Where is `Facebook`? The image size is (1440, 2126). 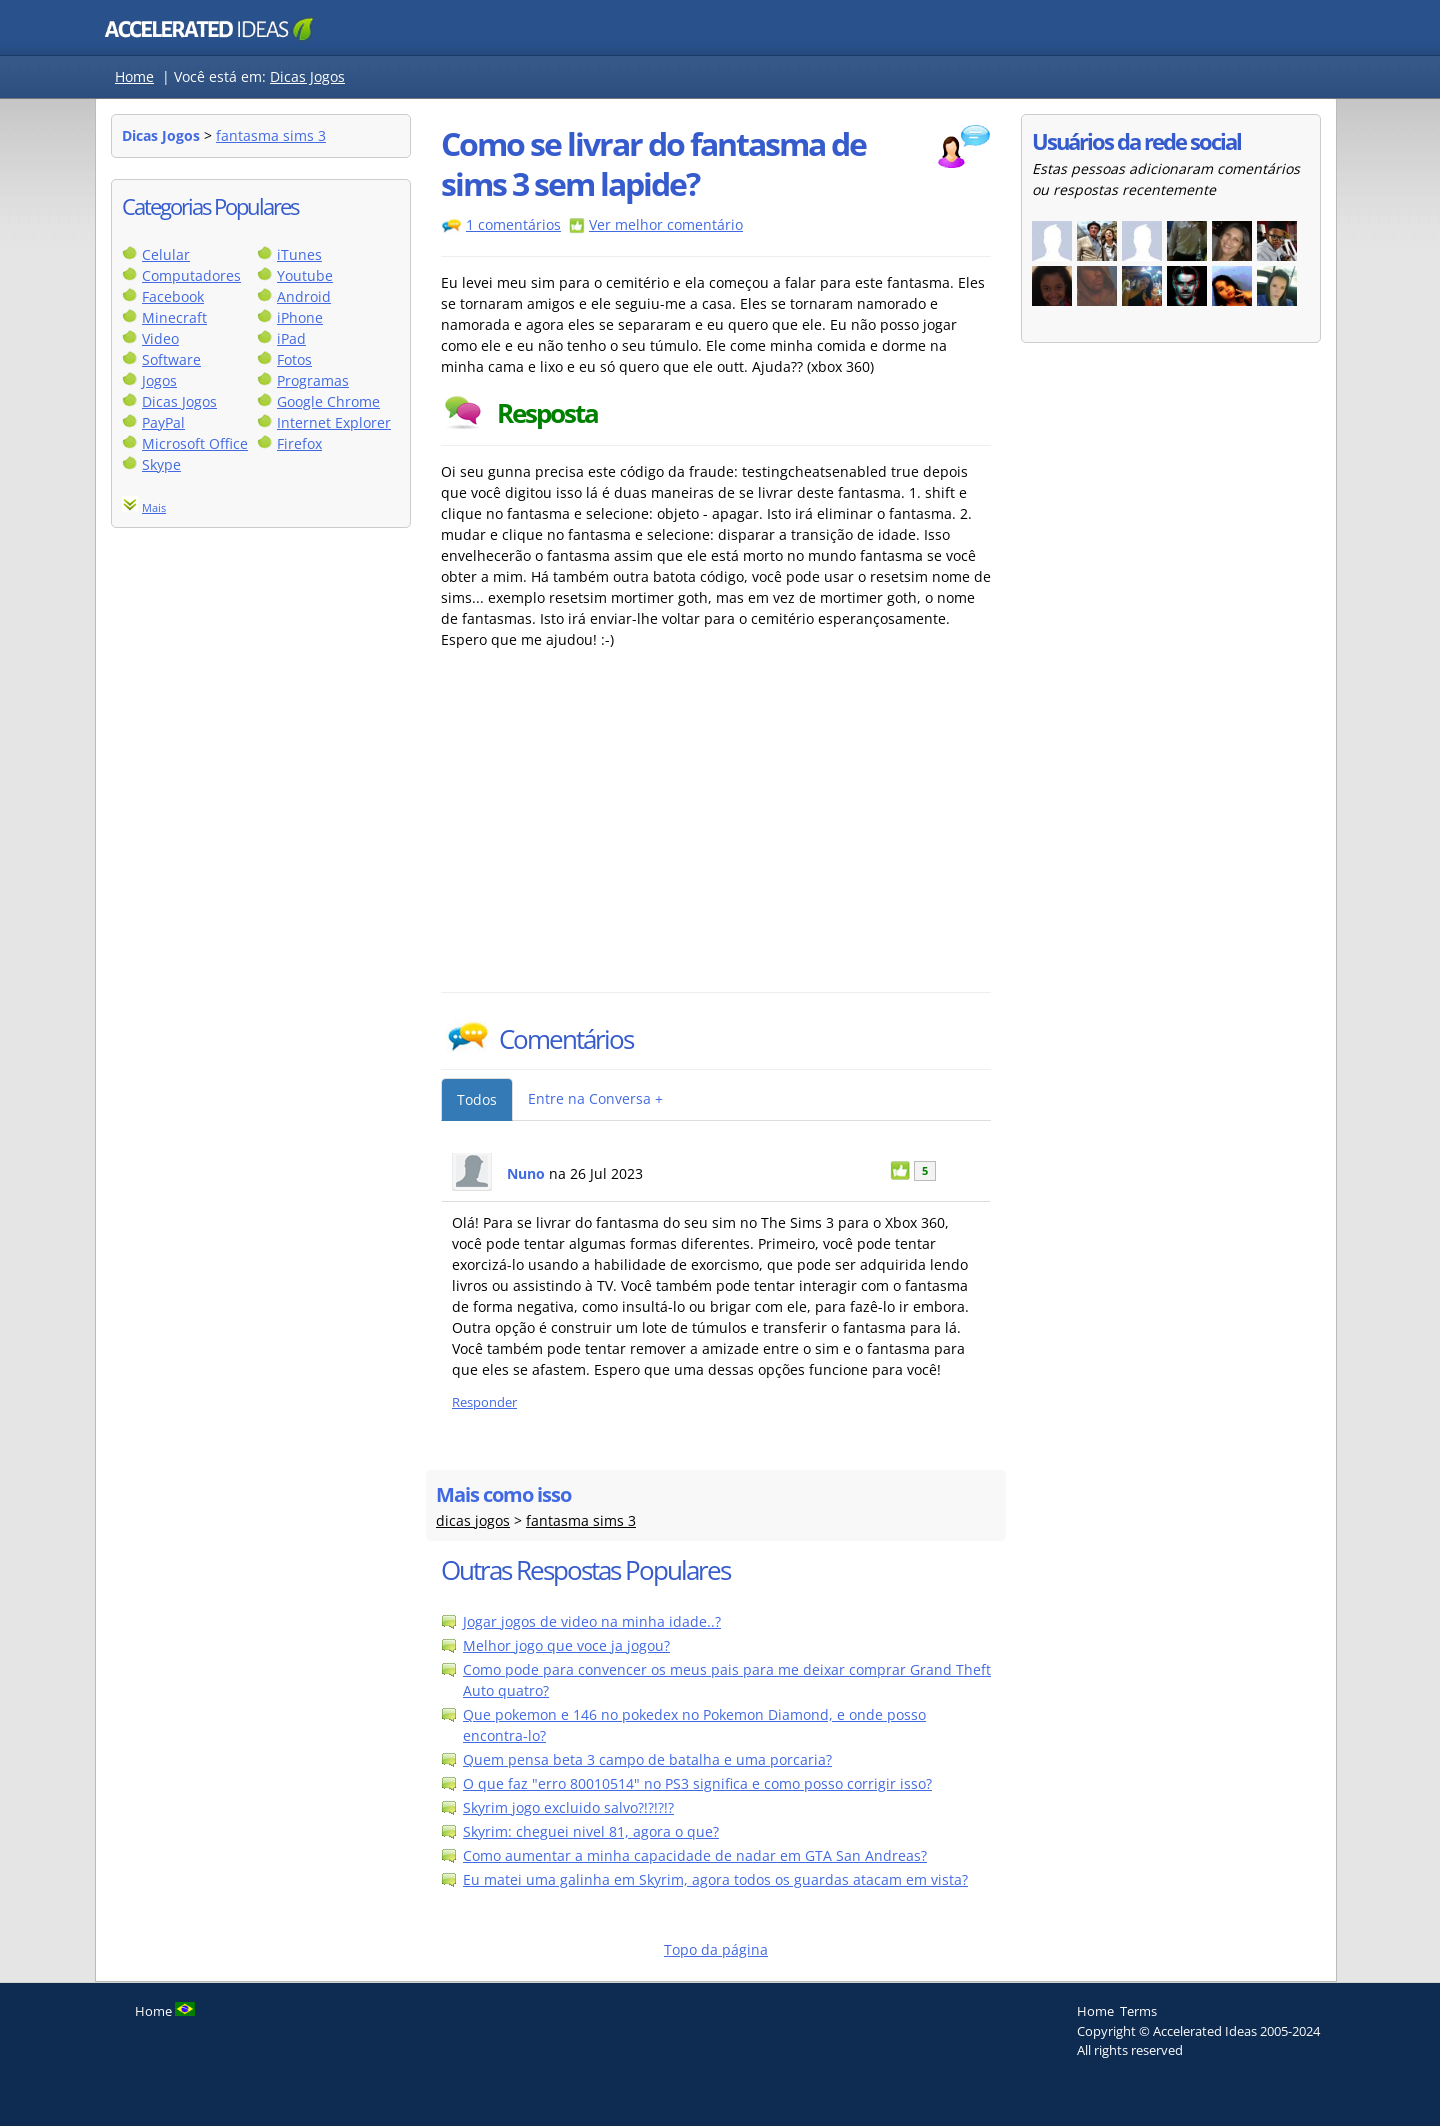
Facebook is located at coordinates (173, 296).